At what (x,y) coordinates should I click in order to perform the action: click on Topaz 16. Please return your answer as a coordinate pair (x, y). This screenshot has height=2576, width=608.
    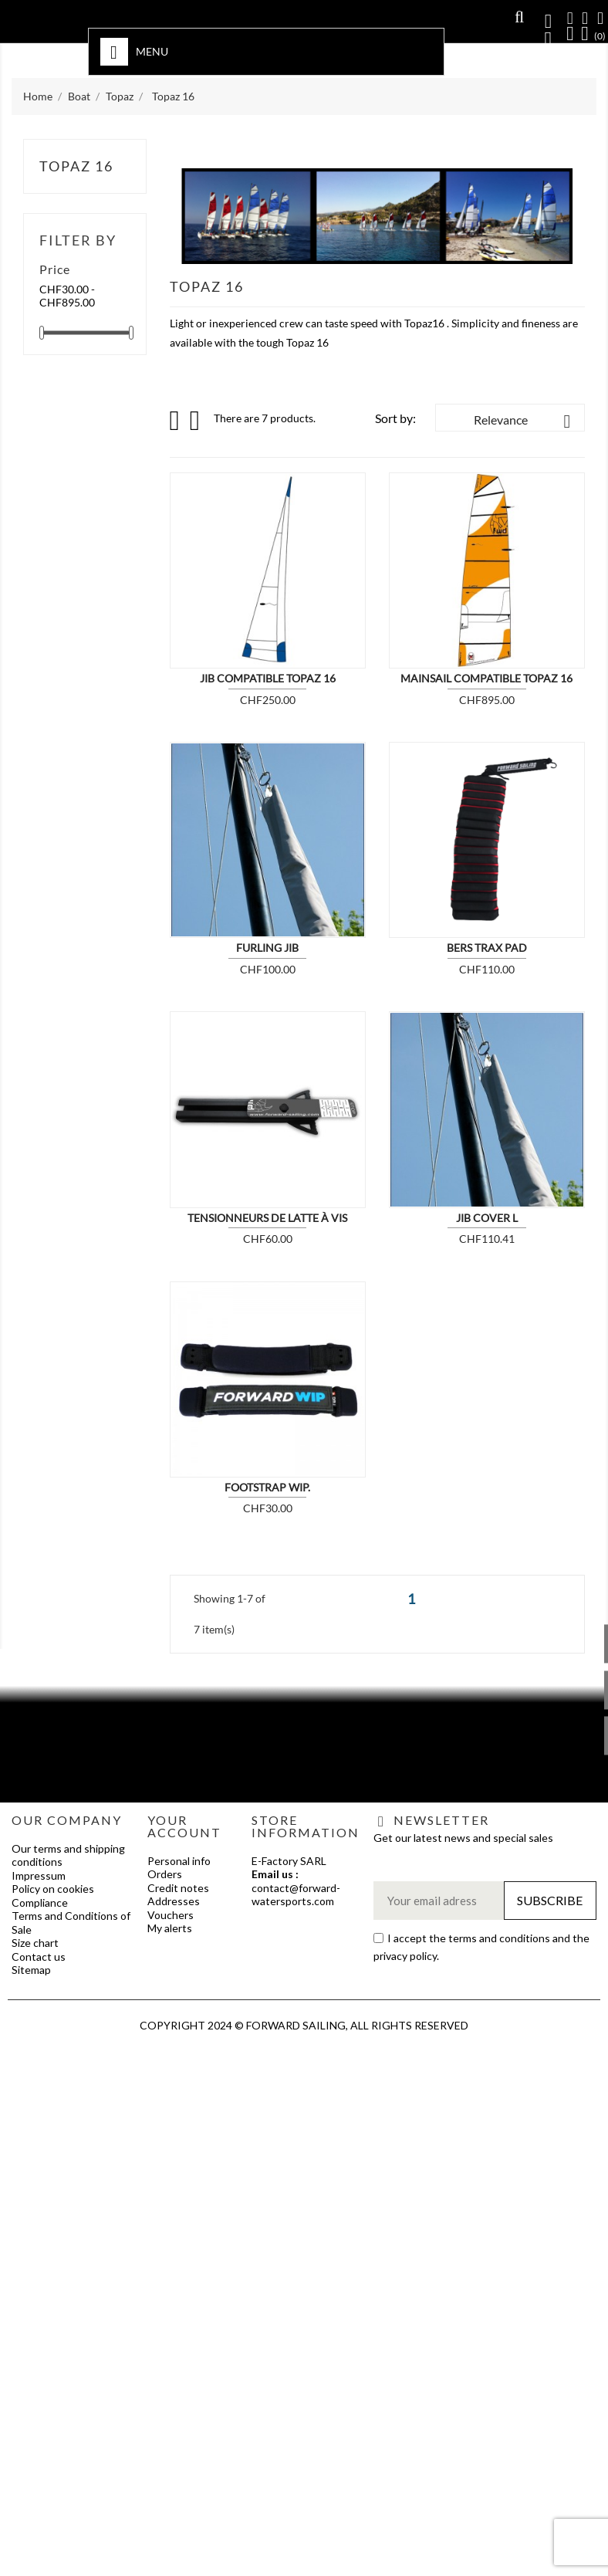
    Looking at the image, I should click on (76, 165).